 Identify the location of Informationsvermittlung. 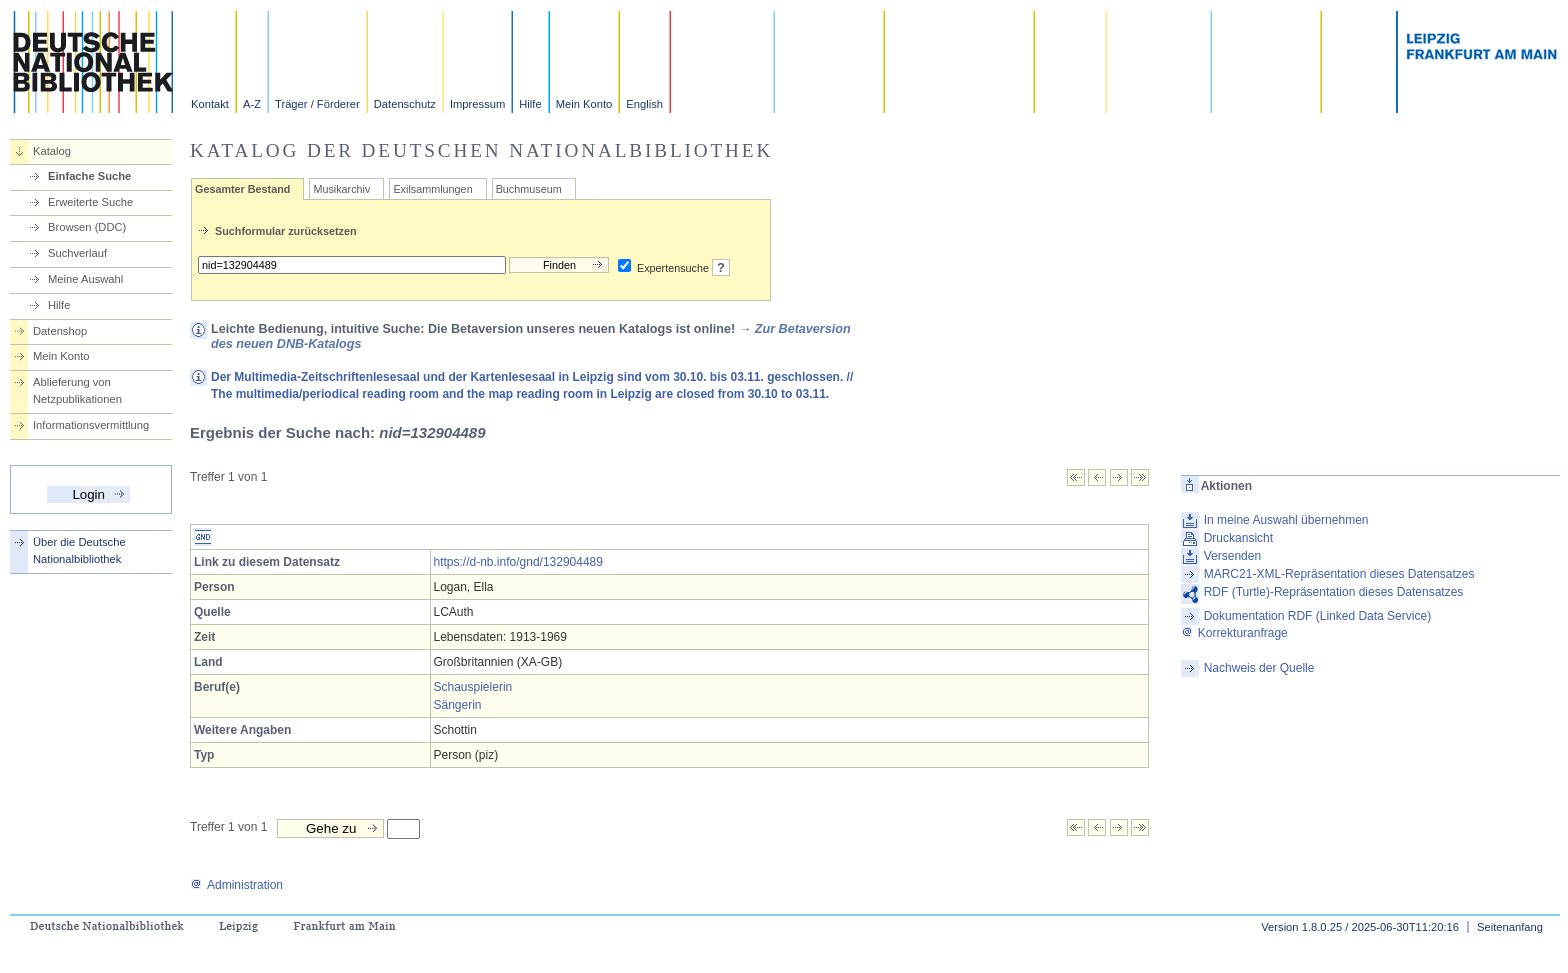
(91, 425).